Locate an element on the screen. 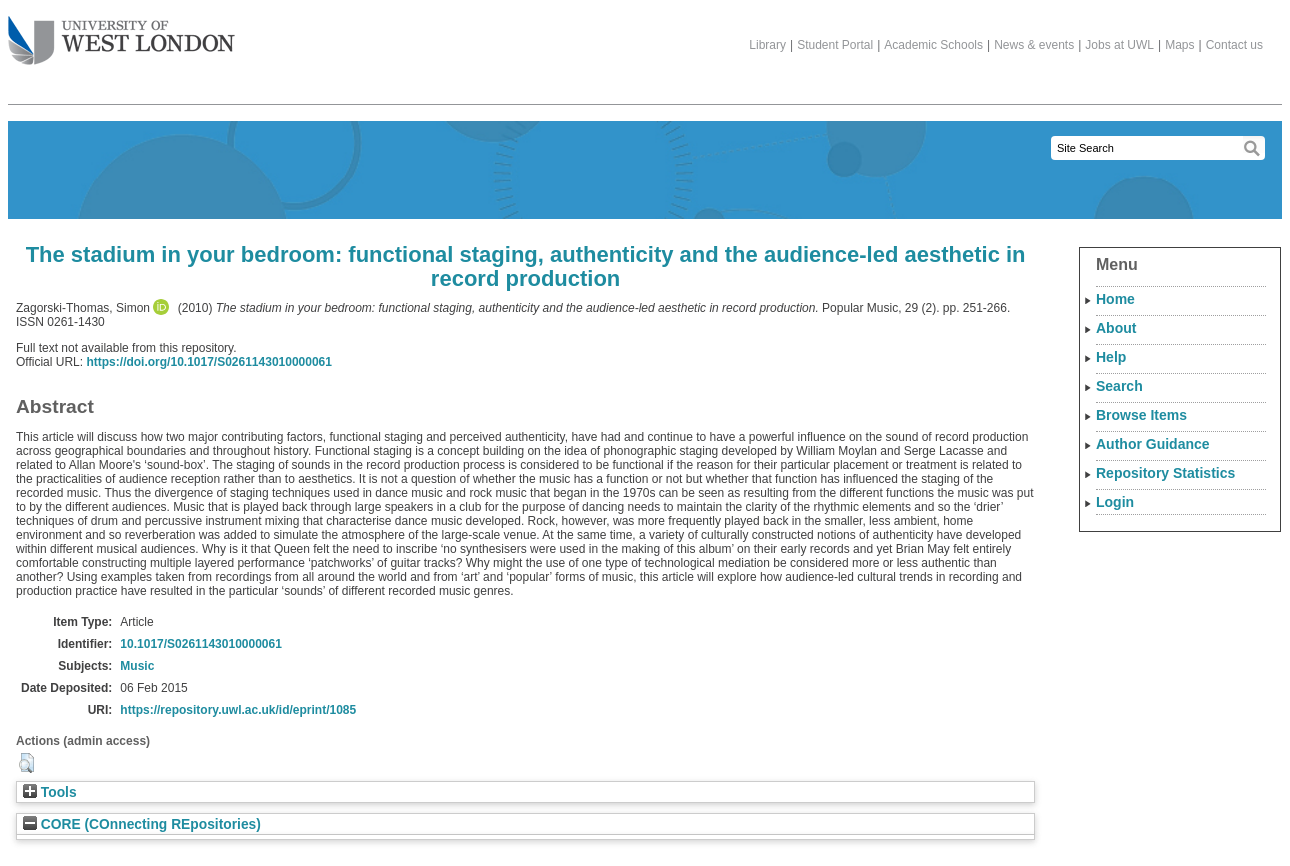 The image size is (1290, 866). Music is located at coordinates (137, 666).